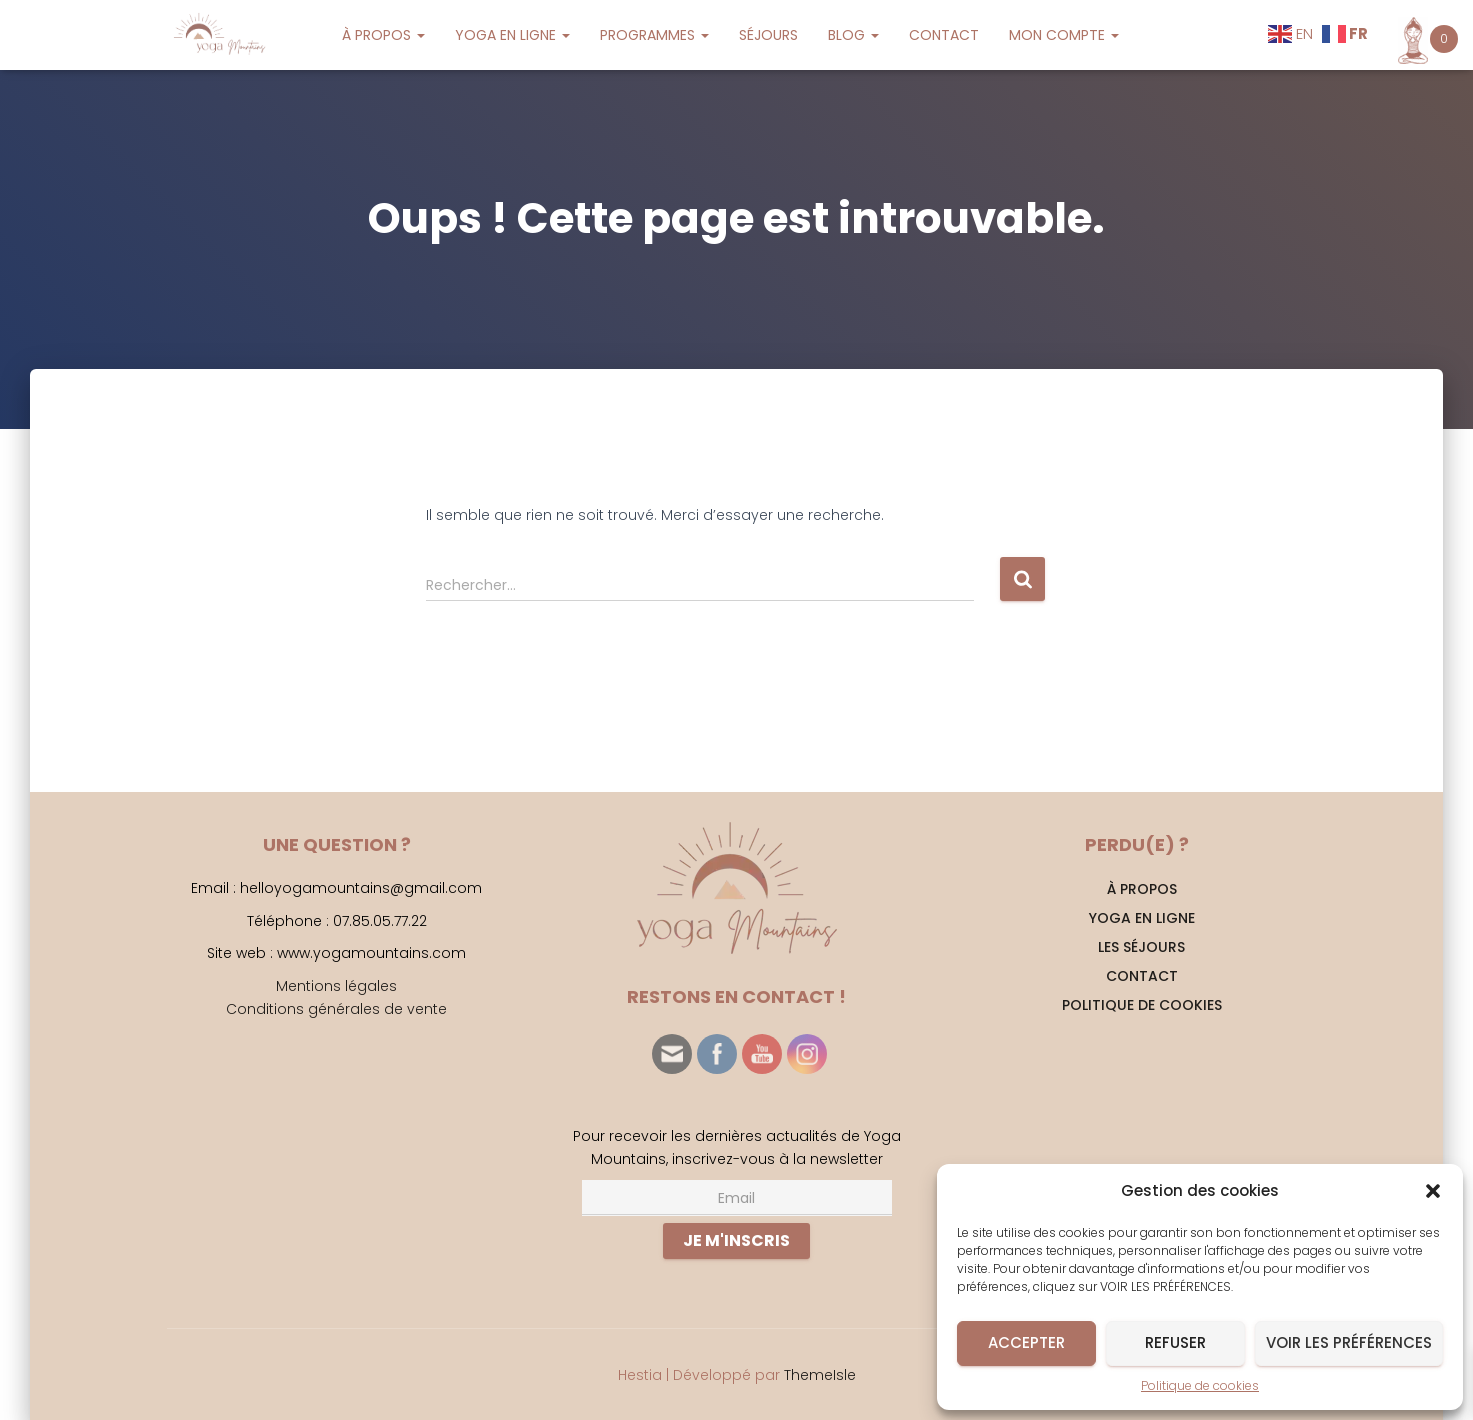  Describe the element at coordinates (654, 35) in the screenshot. I see `PROGRAMMES` at that location.